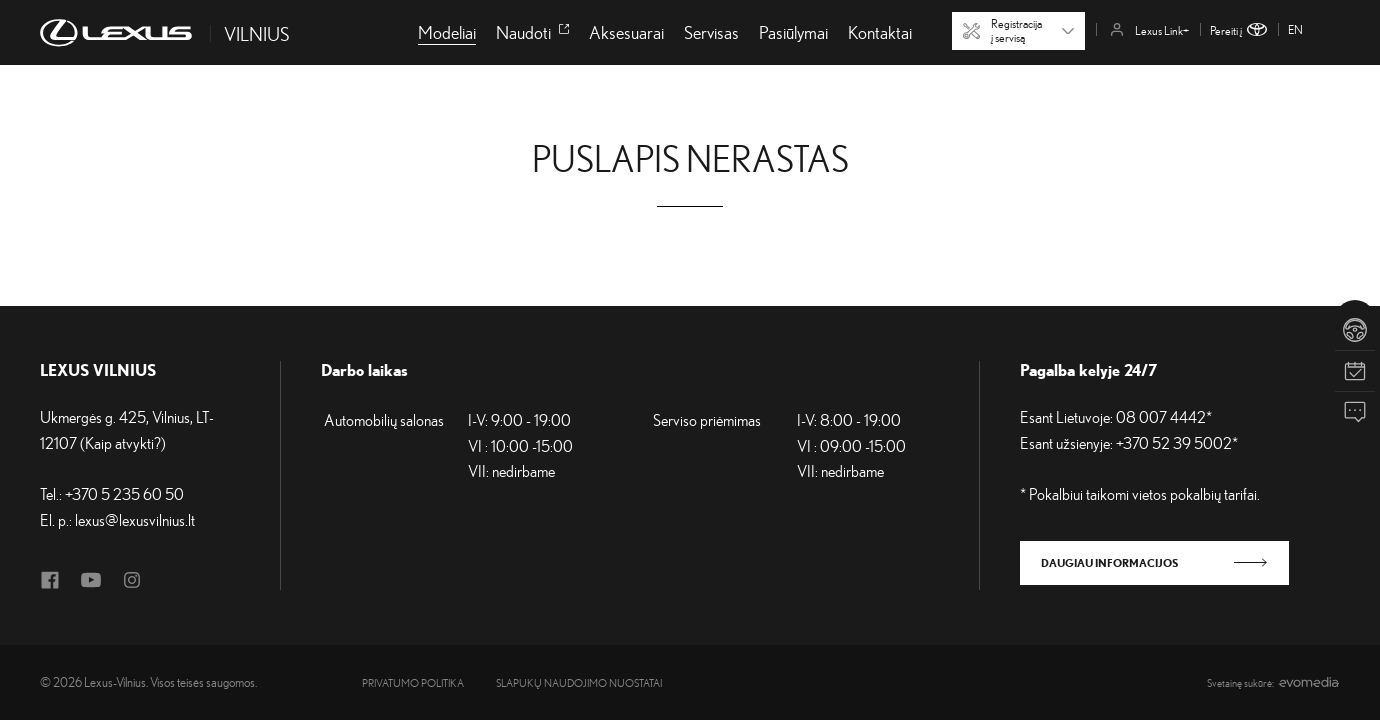  I want to click on lexus@lexusvilnius.lt, so click(135, 520).